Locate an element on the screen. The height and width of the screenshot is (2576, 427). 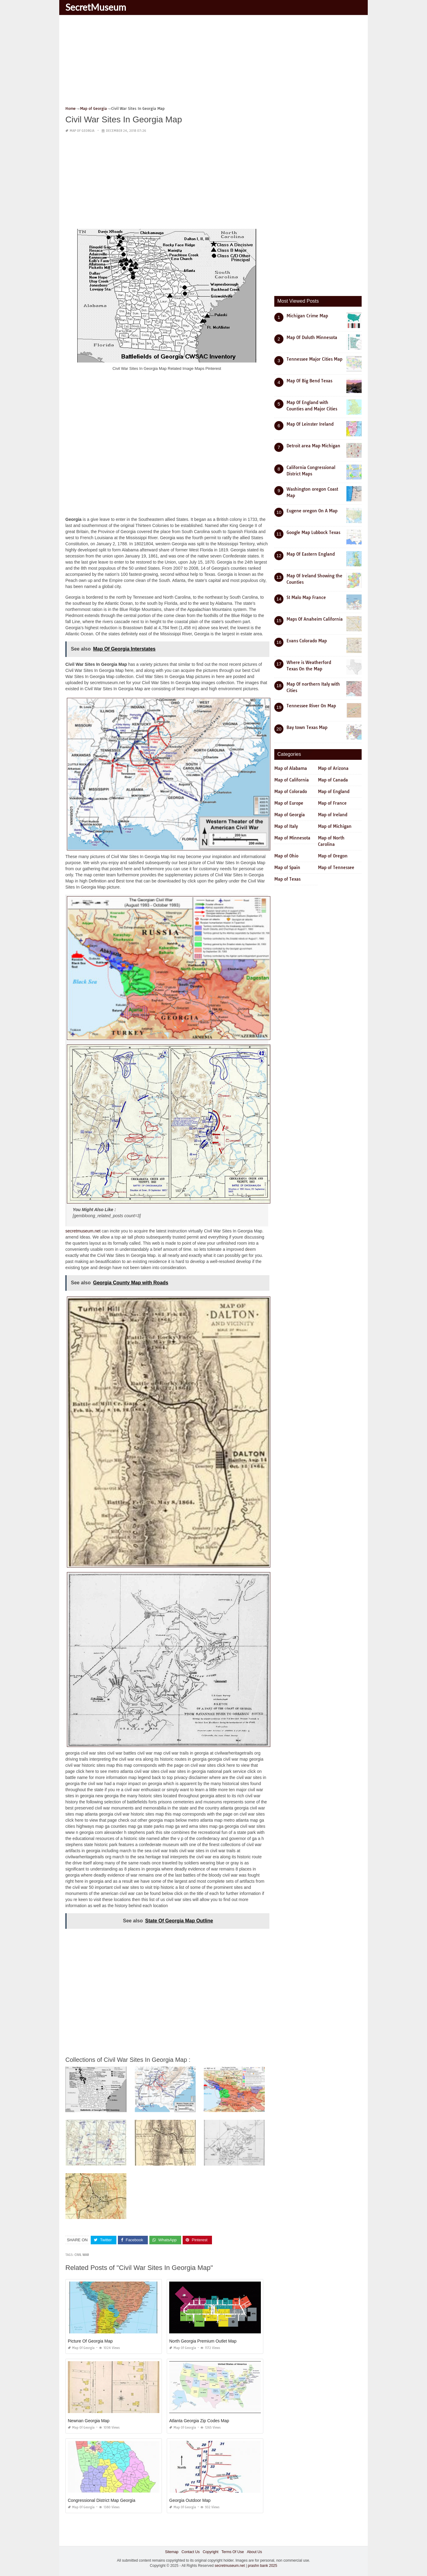
Map of Georgia is located at coordinates (82, 131).